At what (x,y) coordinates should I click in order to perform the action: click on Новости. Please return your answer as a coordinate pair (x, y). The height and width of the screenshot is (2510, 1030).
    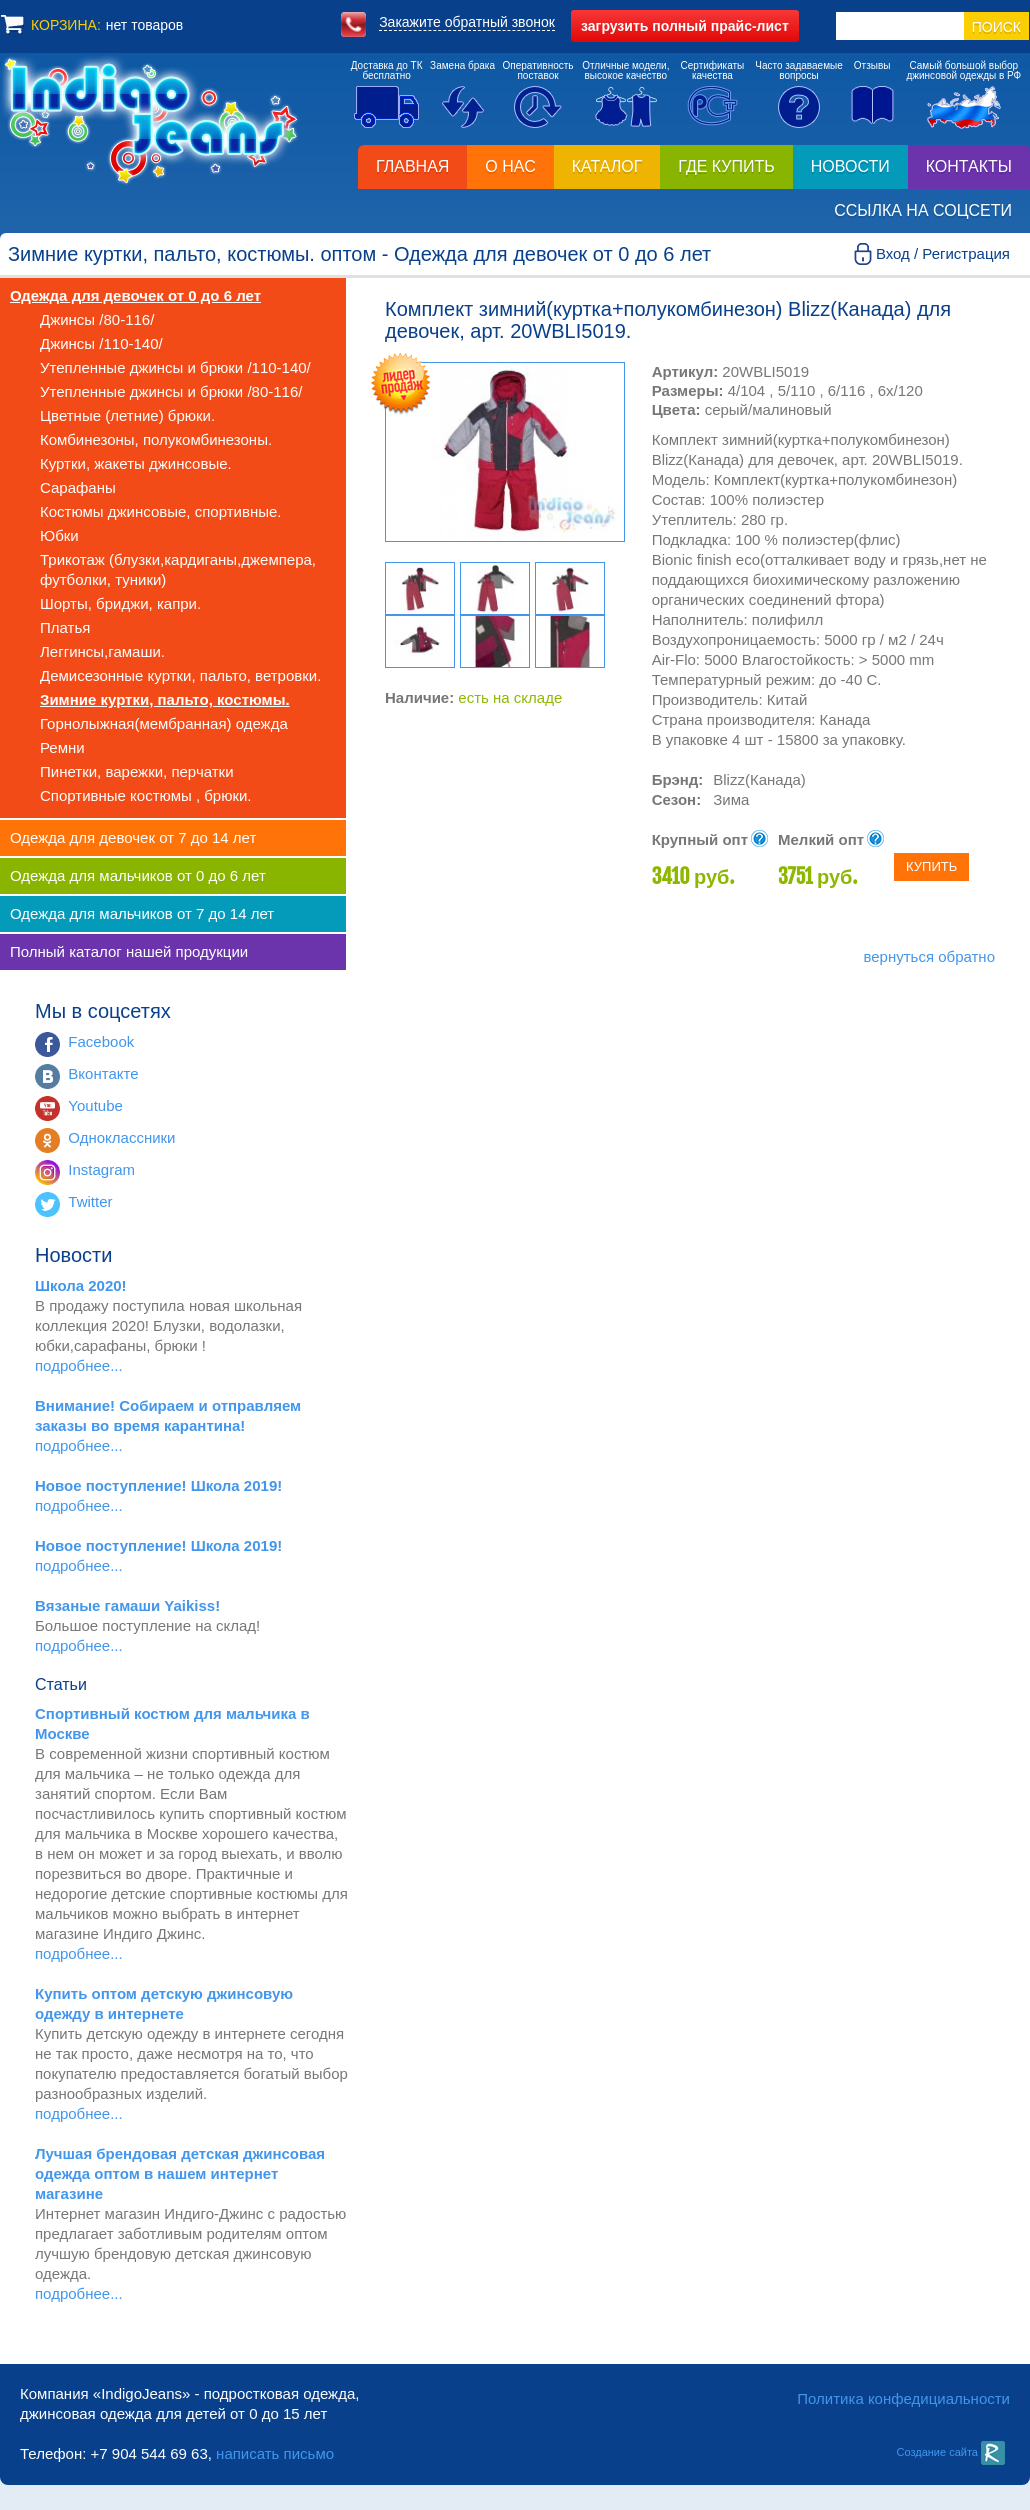
    Looking at the image, I should click on (850, 166).